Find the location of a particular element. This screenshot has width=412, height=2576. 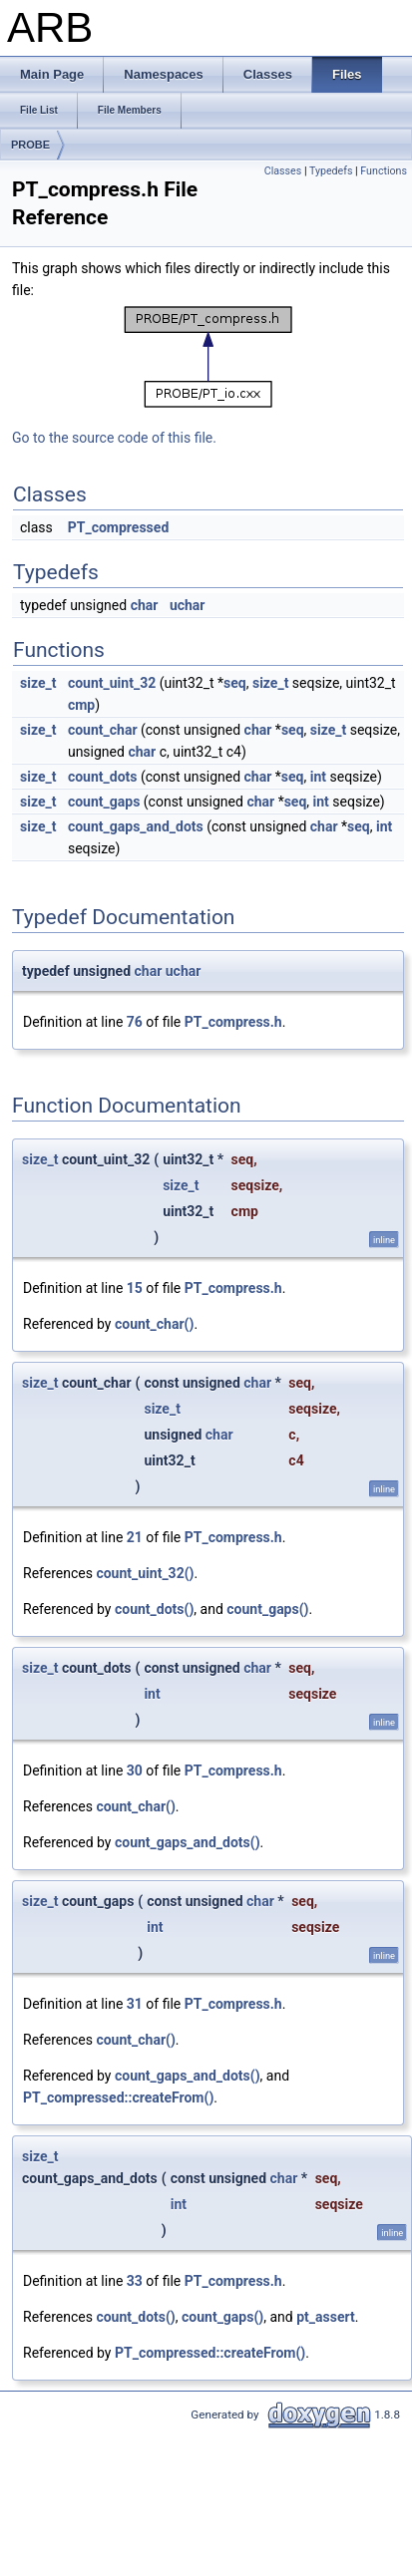

Go to the source code of this file. is located at coordinates (114, 438).